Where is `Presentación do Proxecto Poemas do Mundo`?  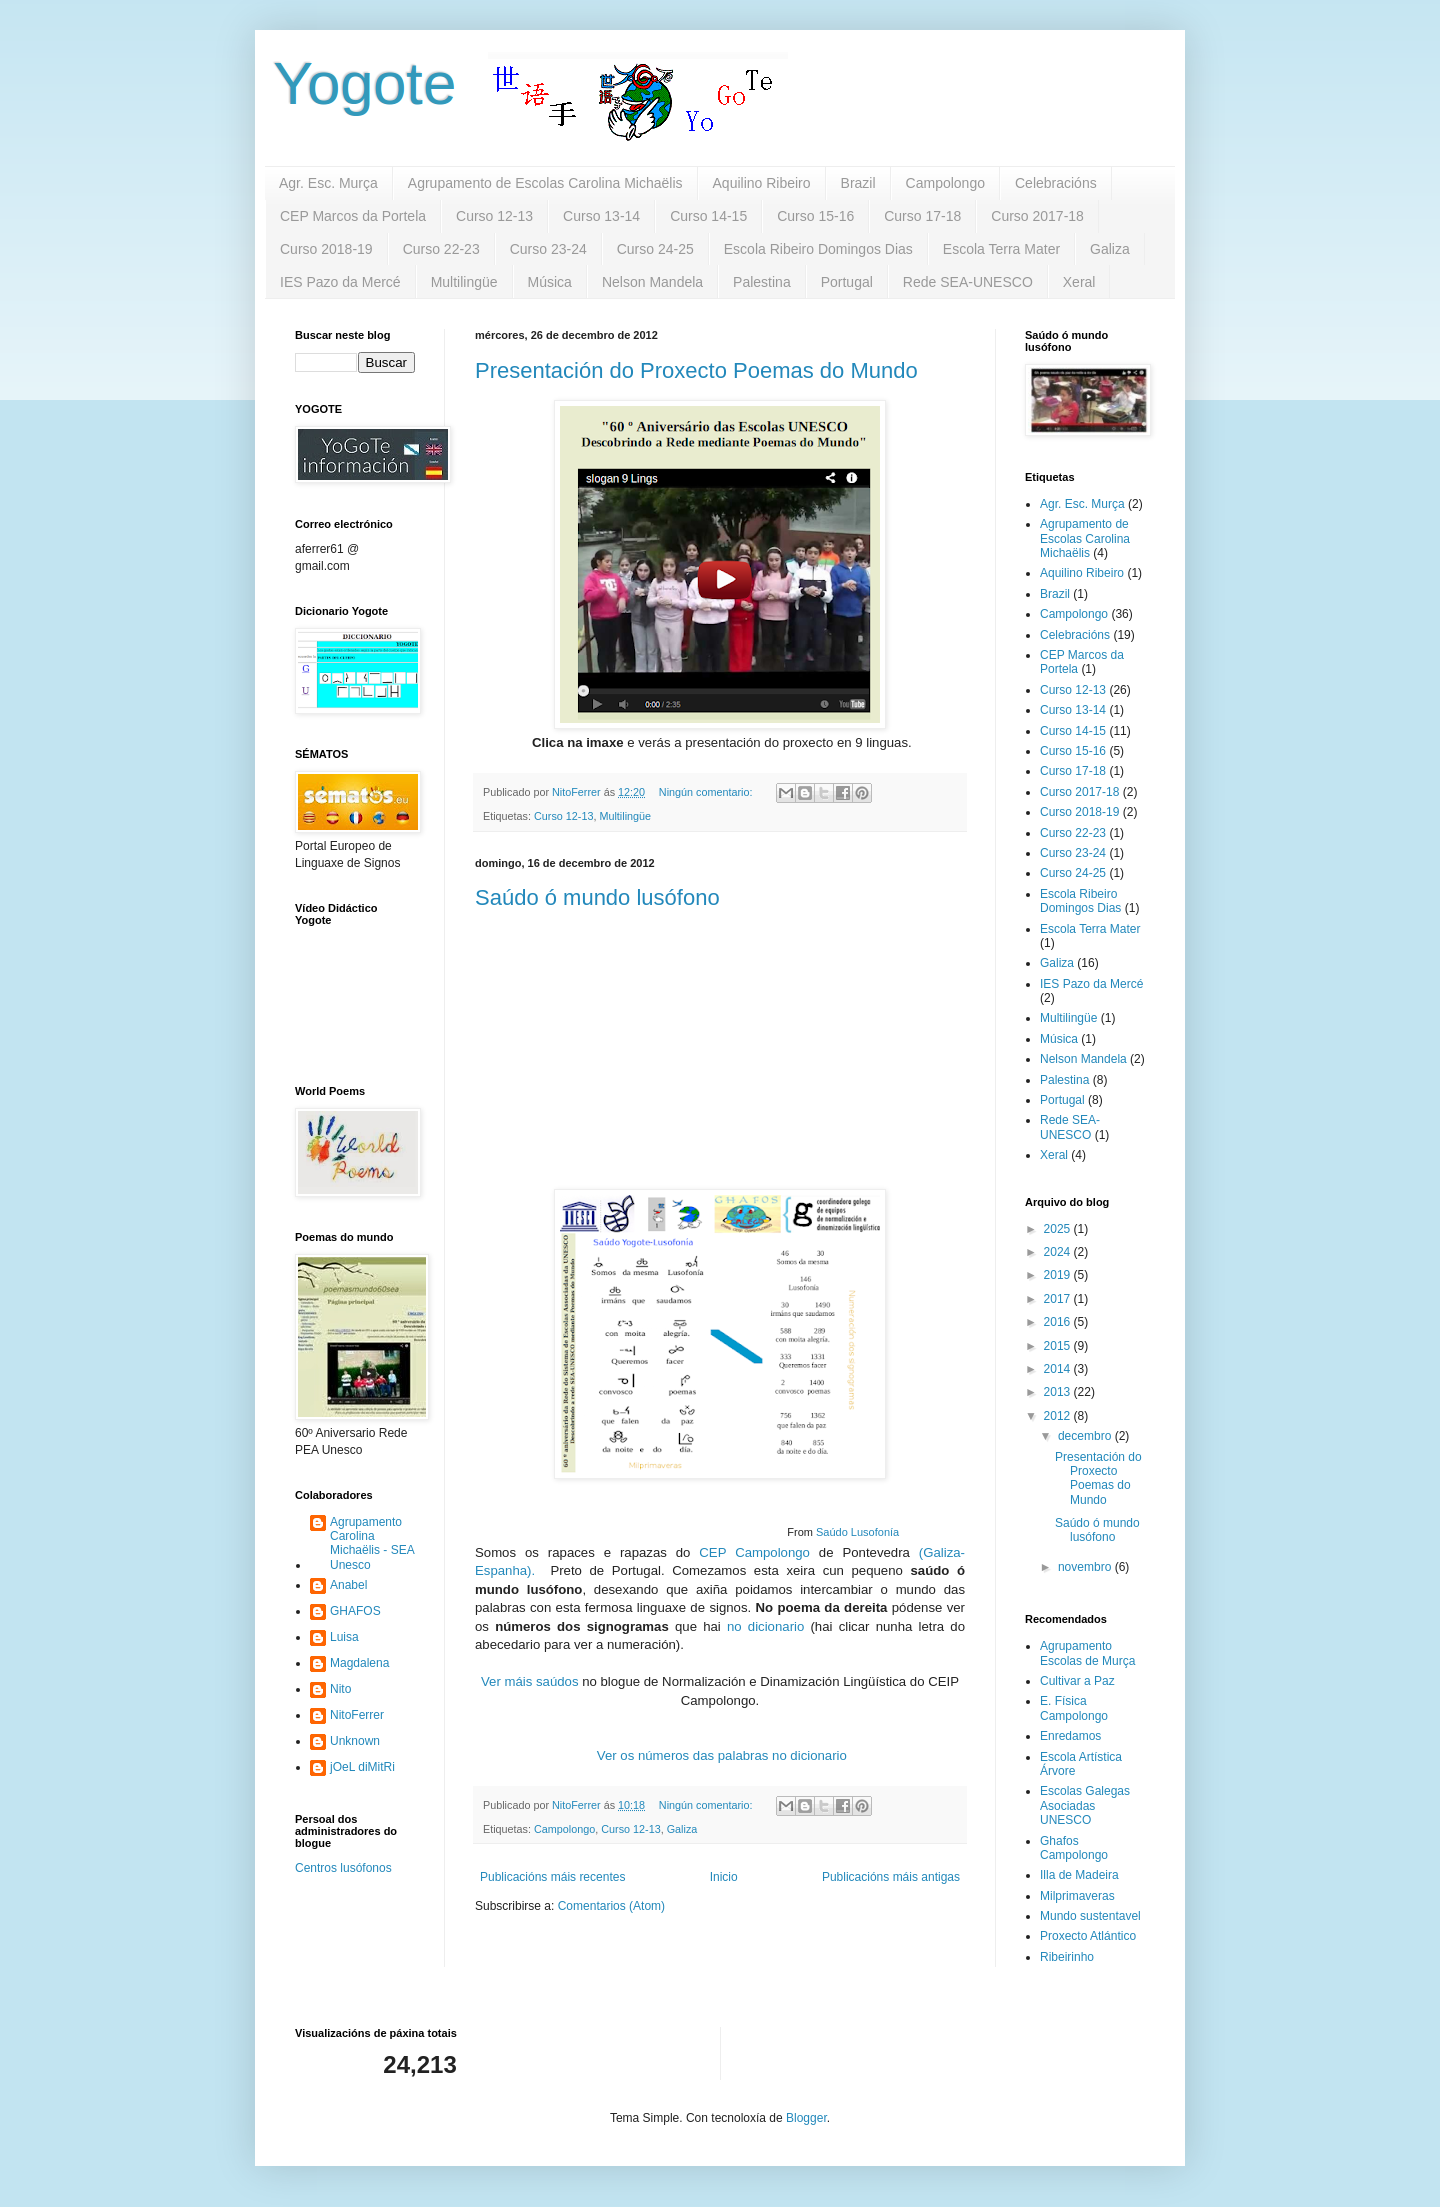 Presentación do Proxecto Poemas do Mundo is located at coordinates (696, 370).